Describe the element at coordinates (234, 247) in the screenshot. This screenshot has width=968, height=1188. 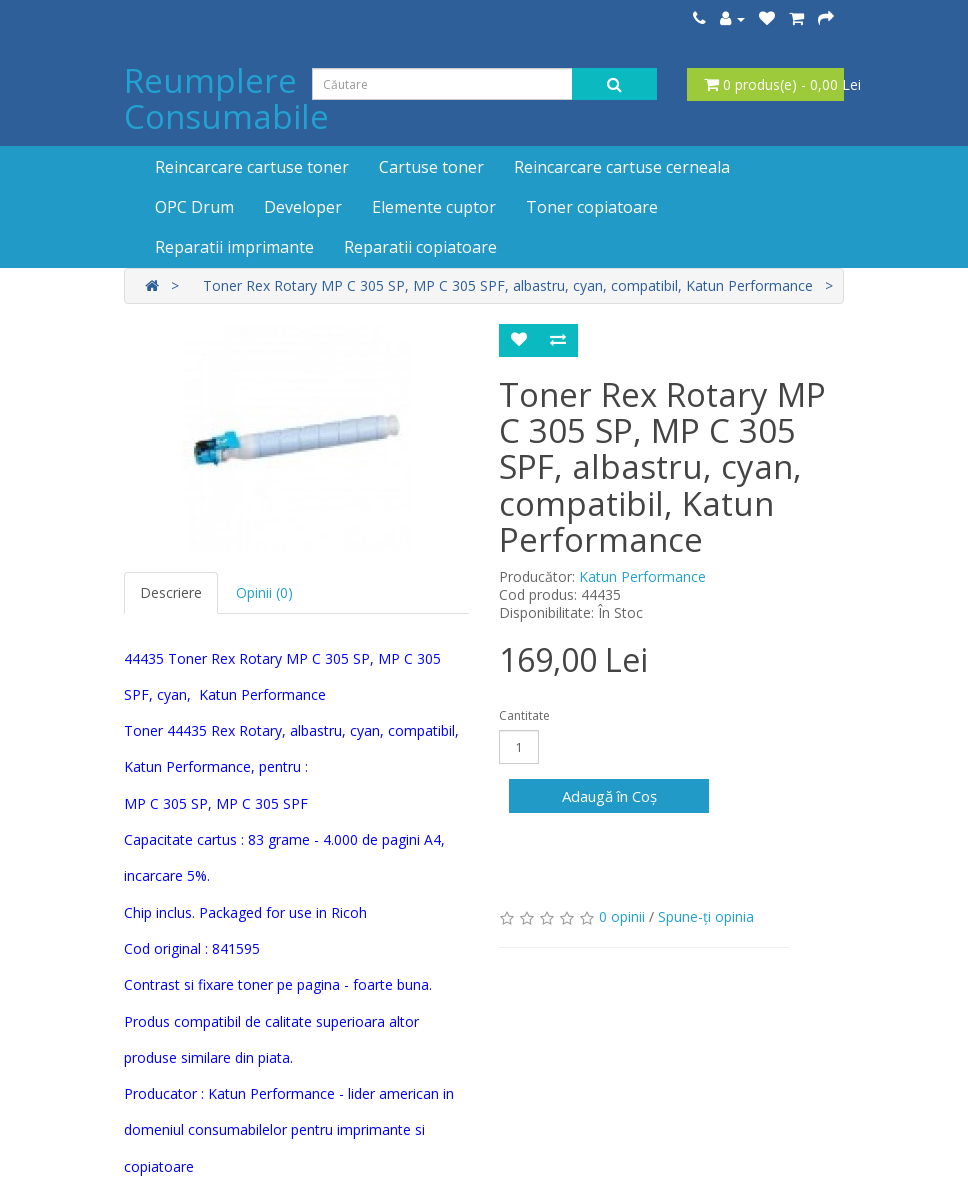
I see `Reparatii imprimante` at that location.